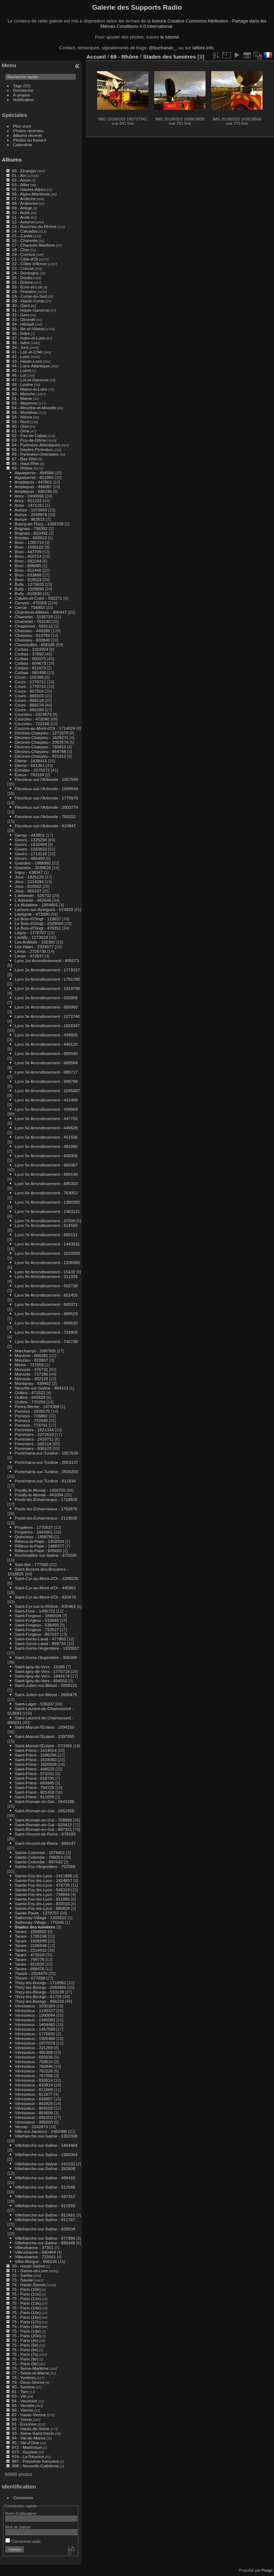  What do you see at coordinates (38, 928) in the screenshot?
I see `Le Bois-d'Oingt - 479351` at bounding box center [38, 928].